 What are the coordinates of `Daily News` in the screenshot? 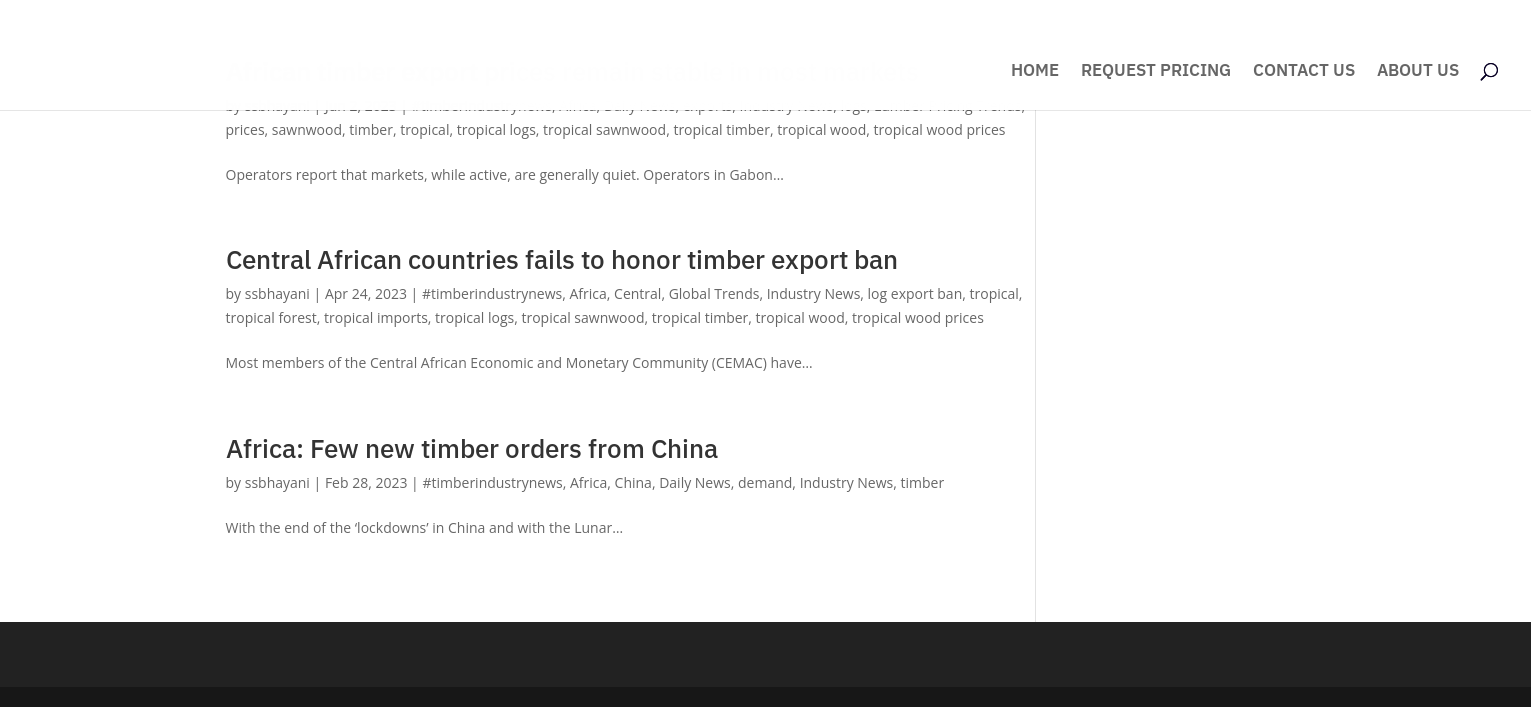 It's located at (695, 482).